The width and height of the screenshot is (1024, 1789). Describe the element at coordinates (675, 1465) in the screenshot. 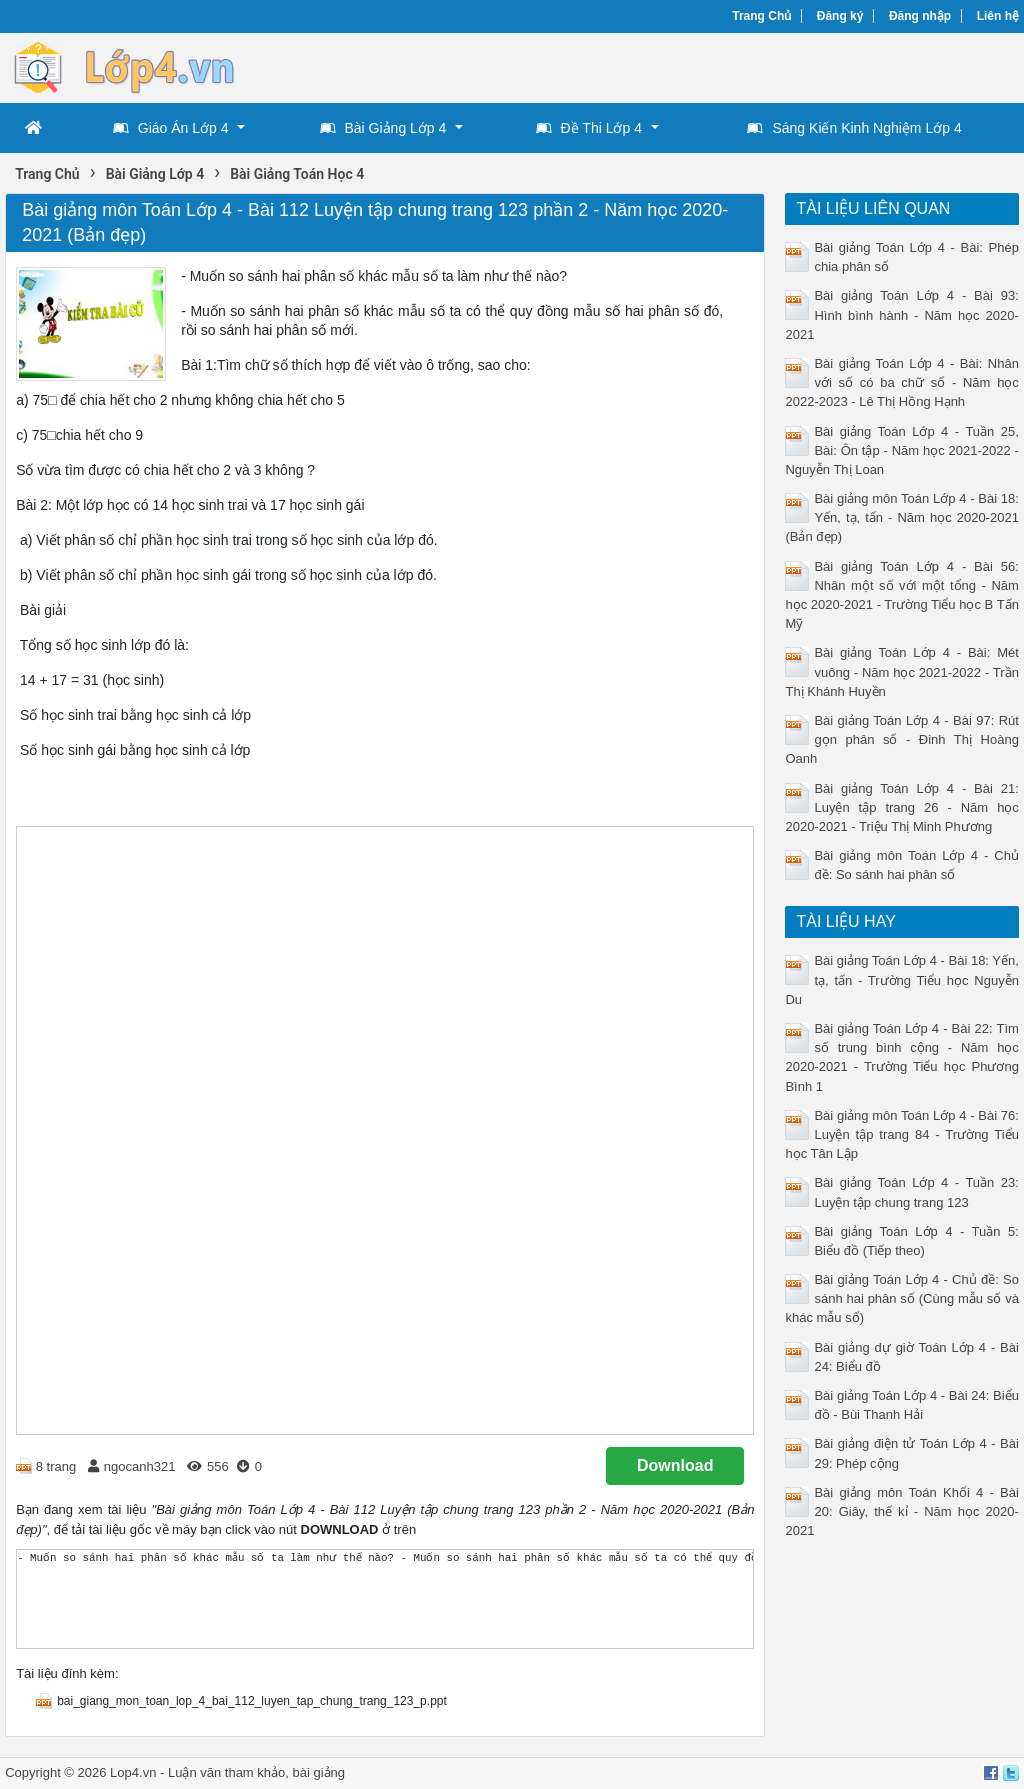

I see `Download` at that location.